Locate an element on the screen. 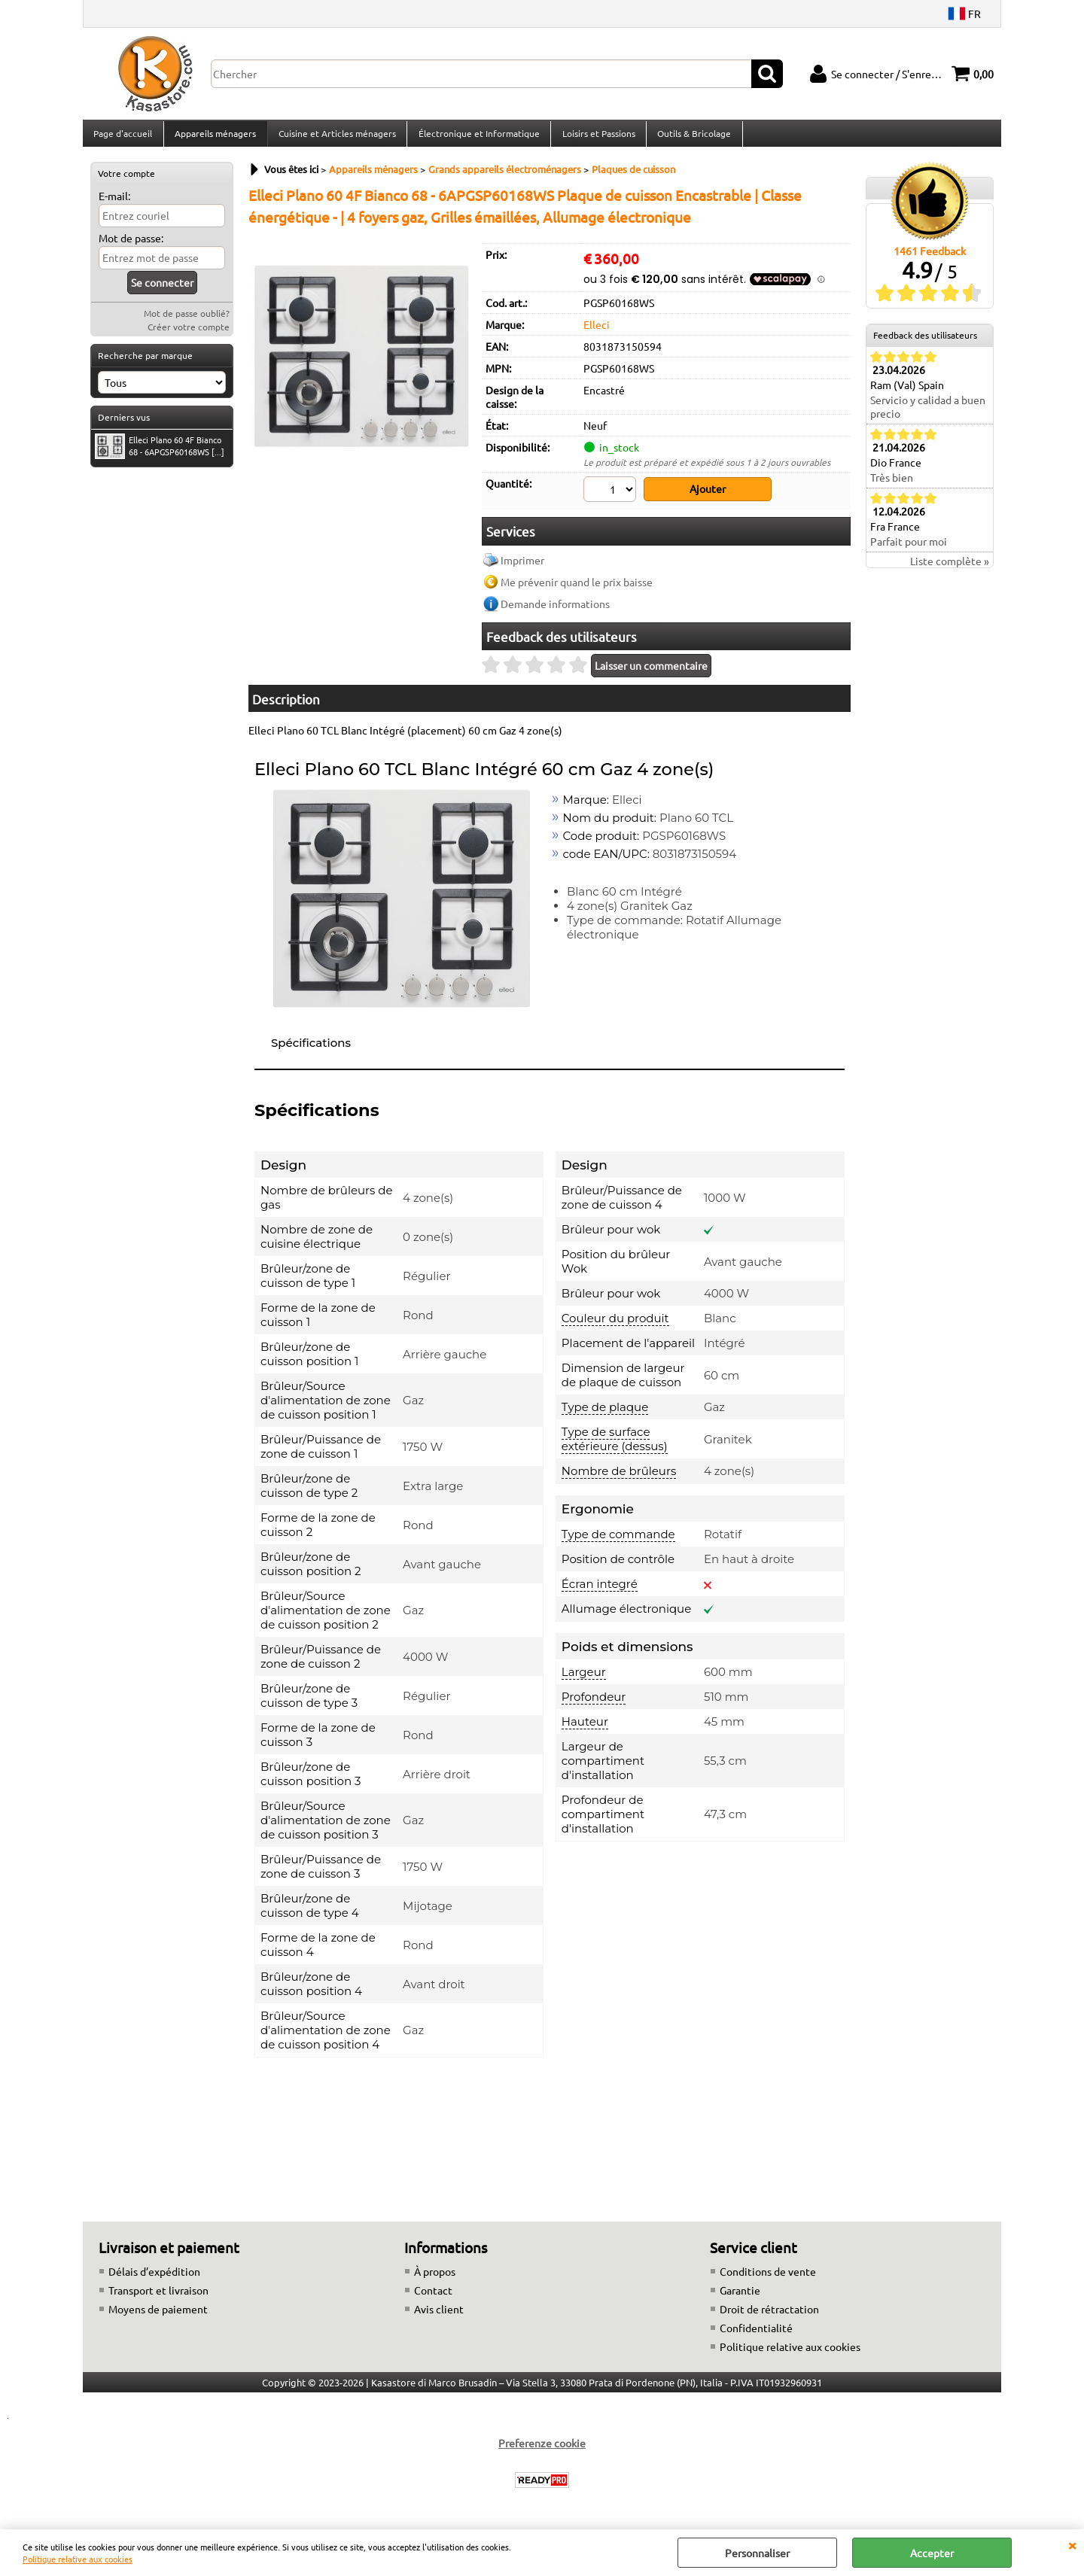 This screenshot has width=1084, height=2576. Confidentialité is located at coordinates (756, 2333).